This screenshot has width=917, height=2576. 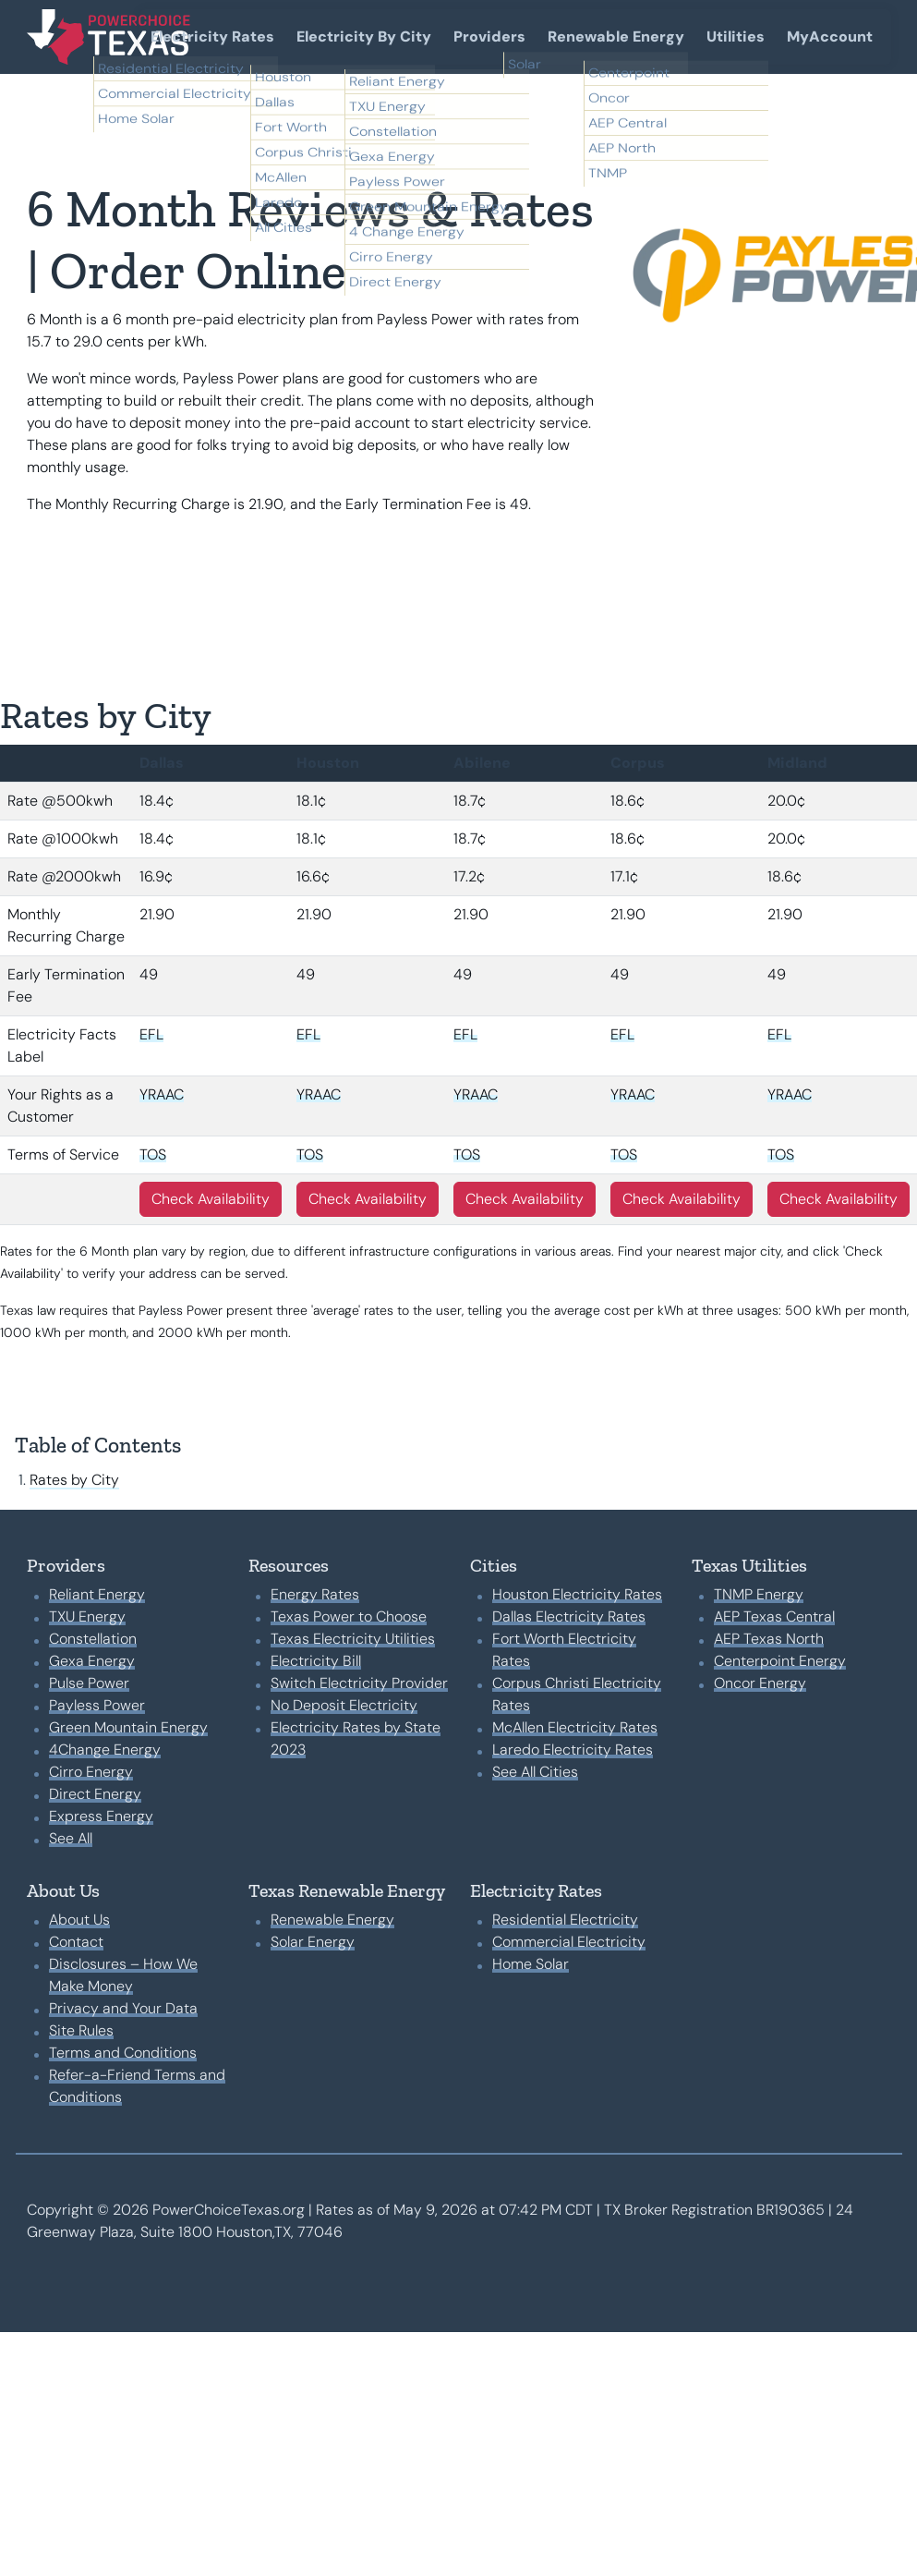 What do you see at coordinates (769, 1638) in the screenshot?
I see `AEP Texas North` at bounding box center [769, 1638].